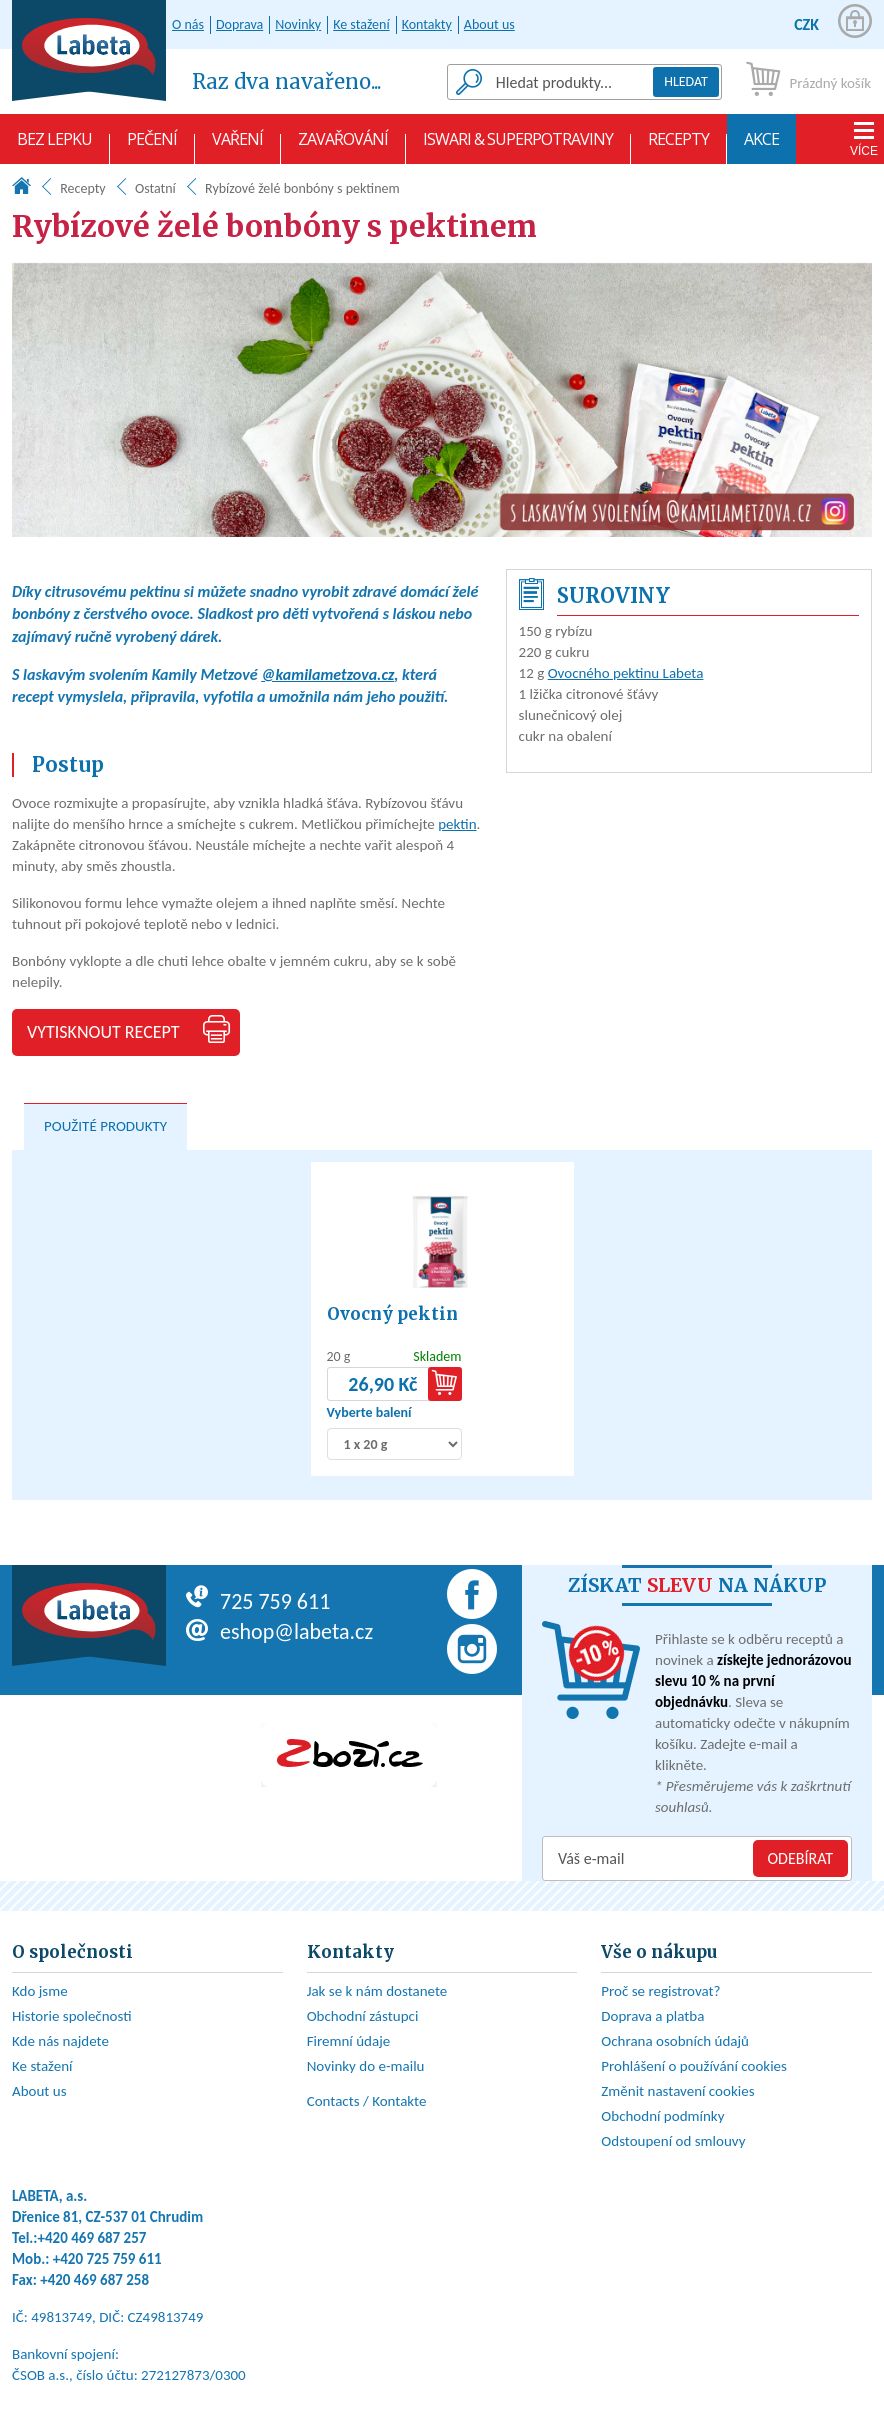 The image size is (884, 2416). What do you see at coordinates (377, 1991) in the screenshot?
I see `Jak se k nám dostanete` at bounding box center [377, 1991].